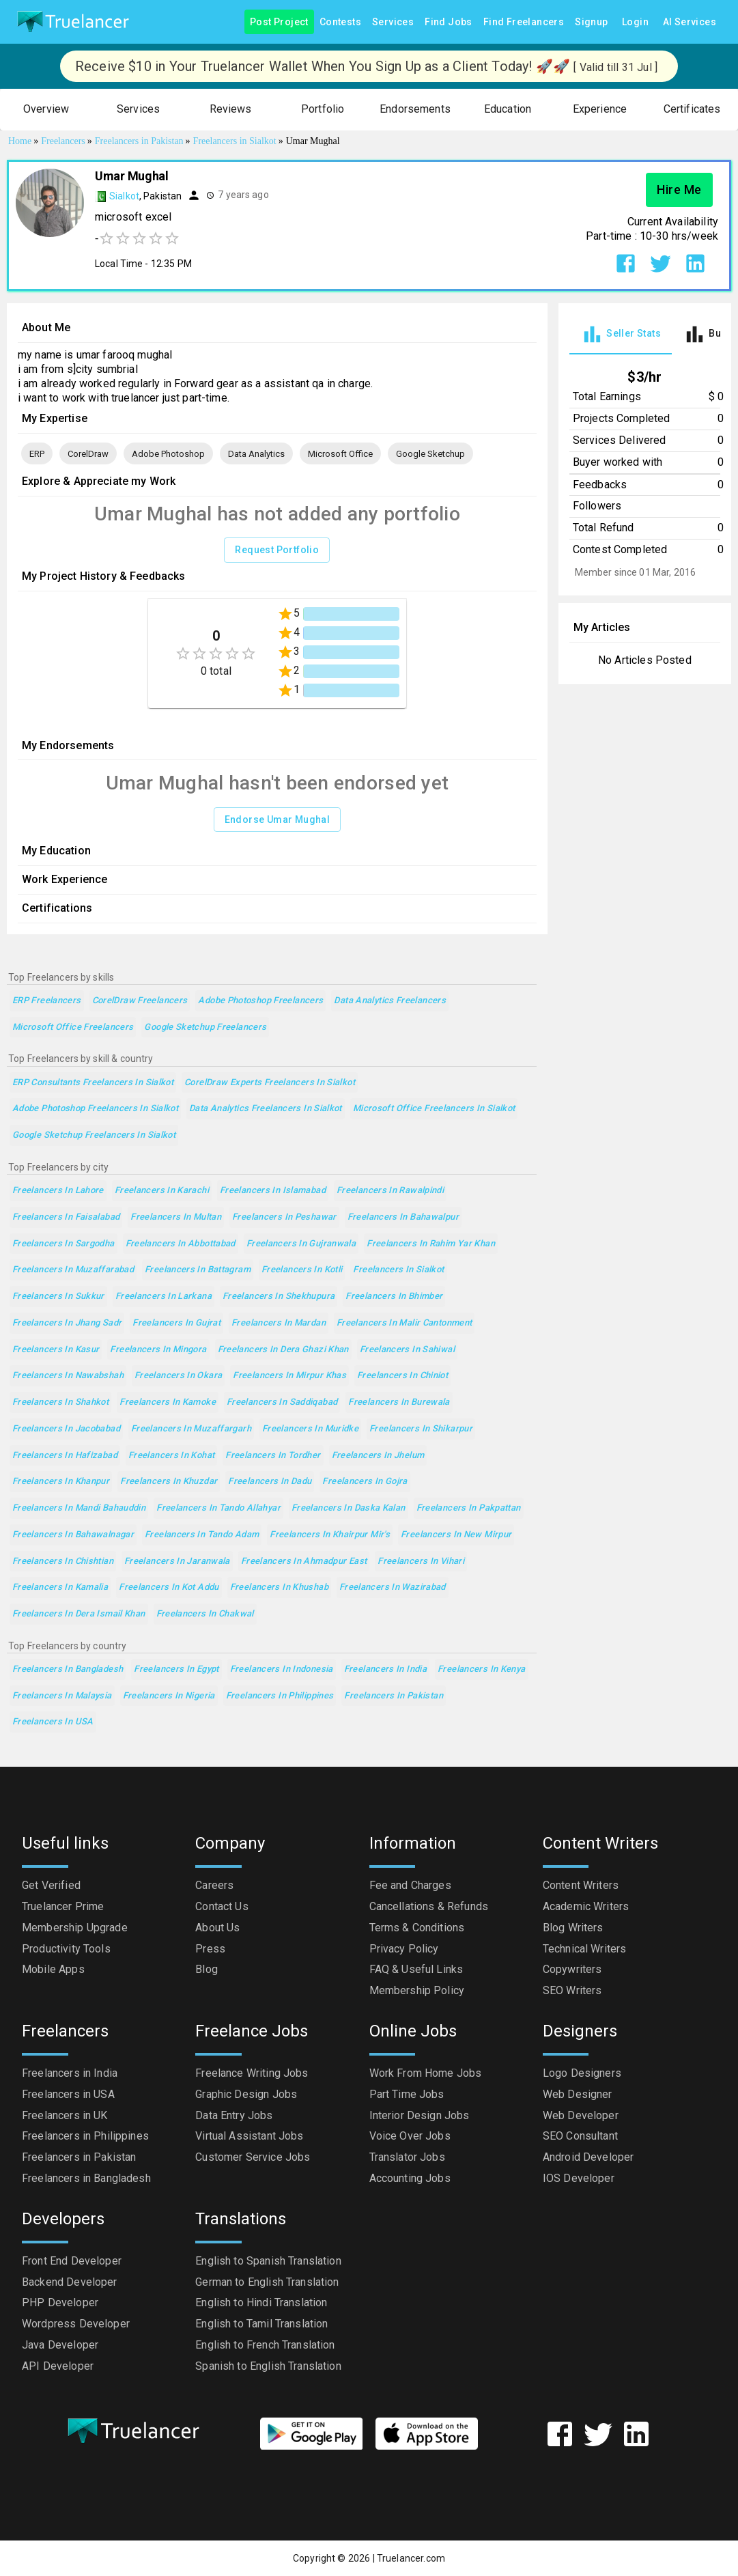  I want to click on Freelancers in Khushab, so click(279, 1587).